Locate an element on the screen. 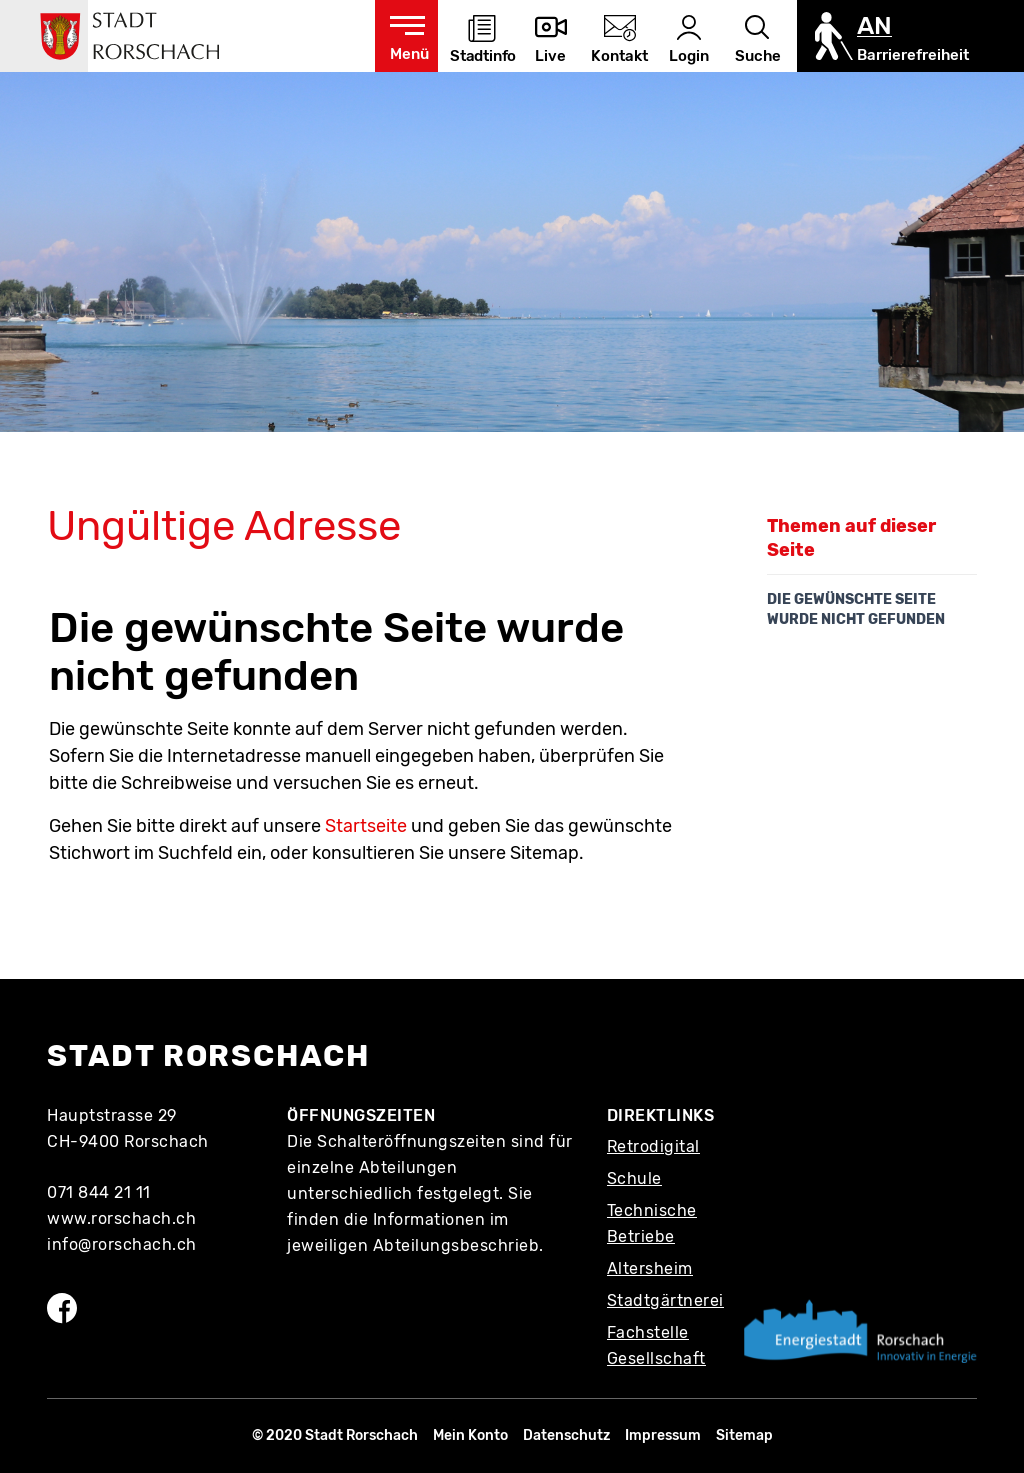 The height and width of the screenshot is (1473, 1024). Abteilungsbeschrieb is located at coordinates (456, 1245).